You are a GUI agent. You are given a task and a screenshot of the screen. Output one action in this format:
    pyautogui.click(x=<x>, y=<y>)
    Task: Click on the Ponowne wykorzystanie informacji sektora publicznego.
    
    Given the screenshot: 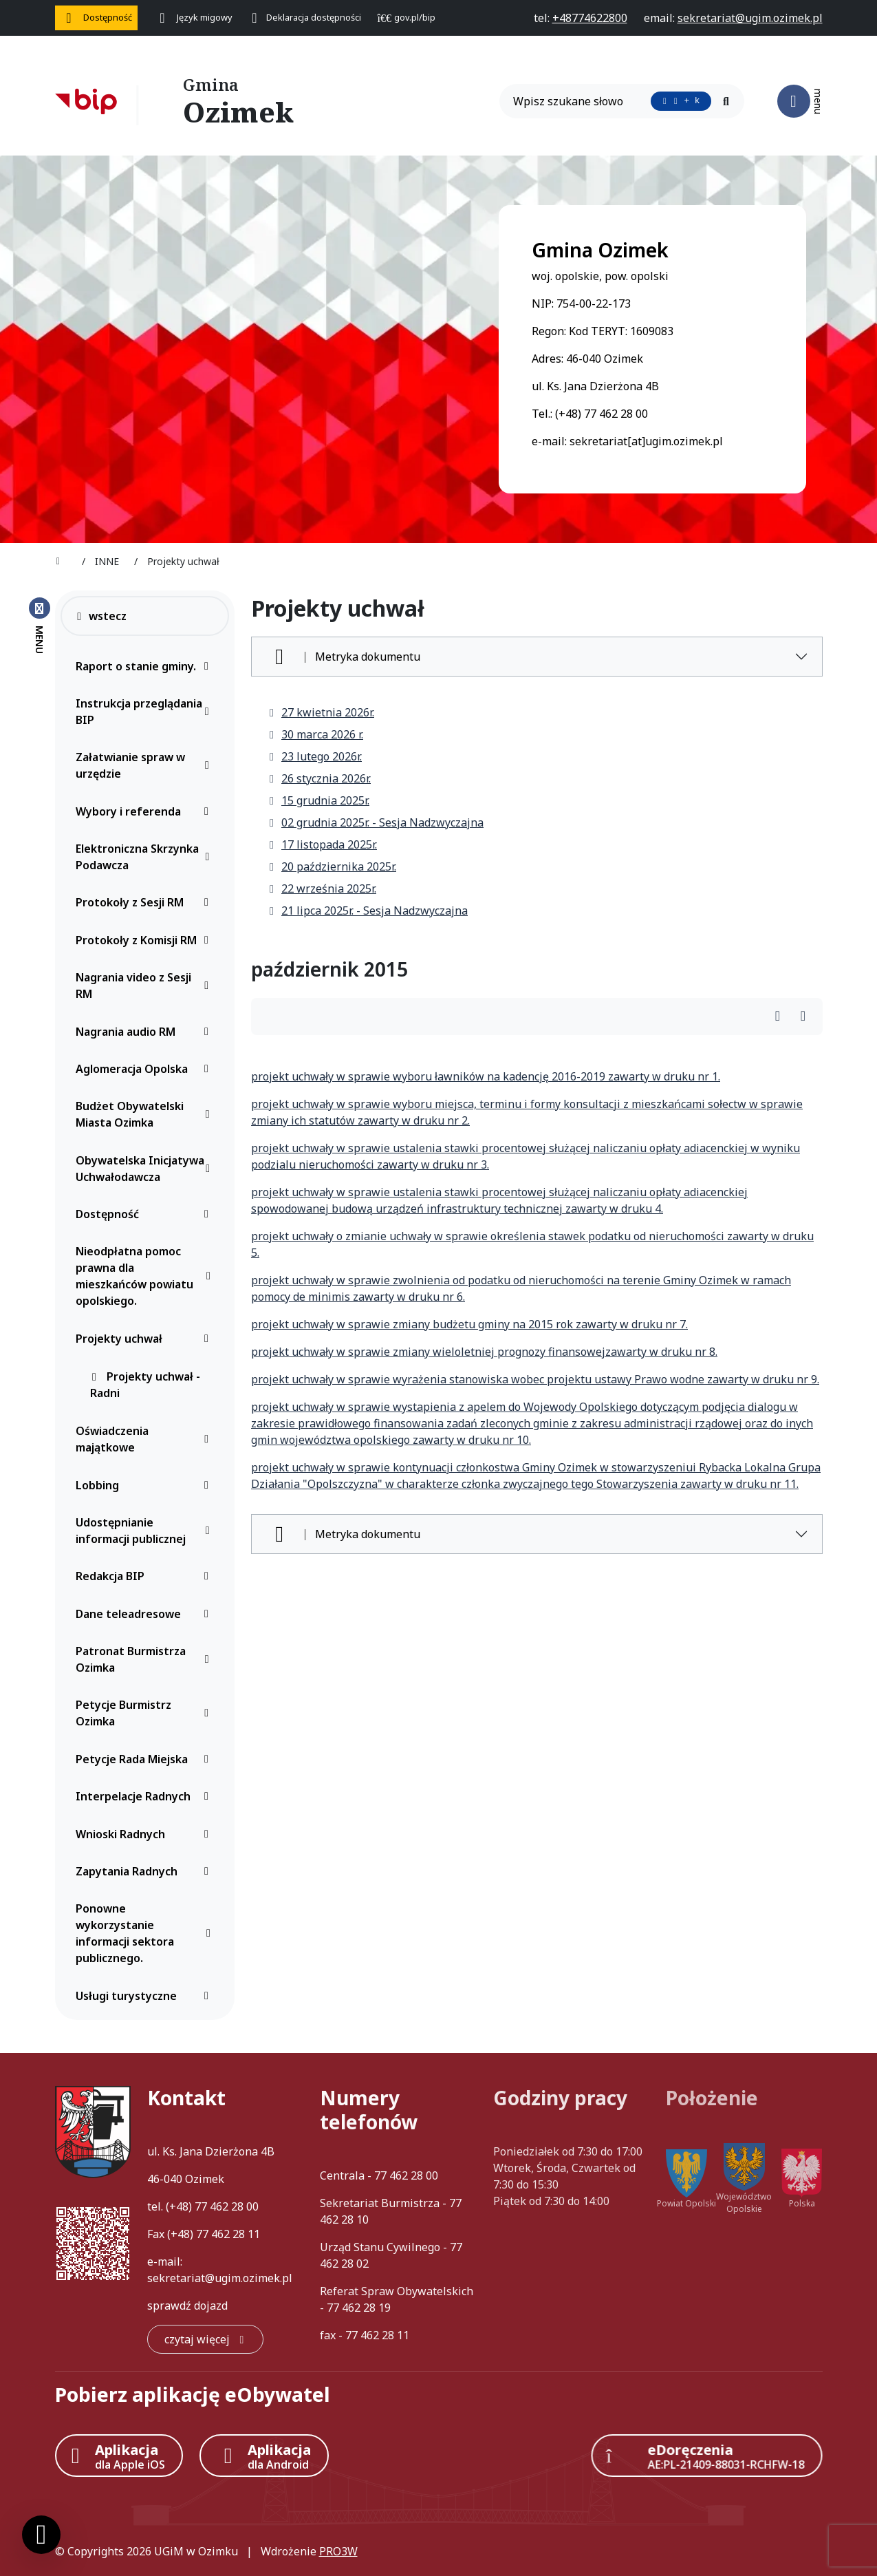 What is the action you would take?
    pyautogui.click(x=146, y=1933)
    